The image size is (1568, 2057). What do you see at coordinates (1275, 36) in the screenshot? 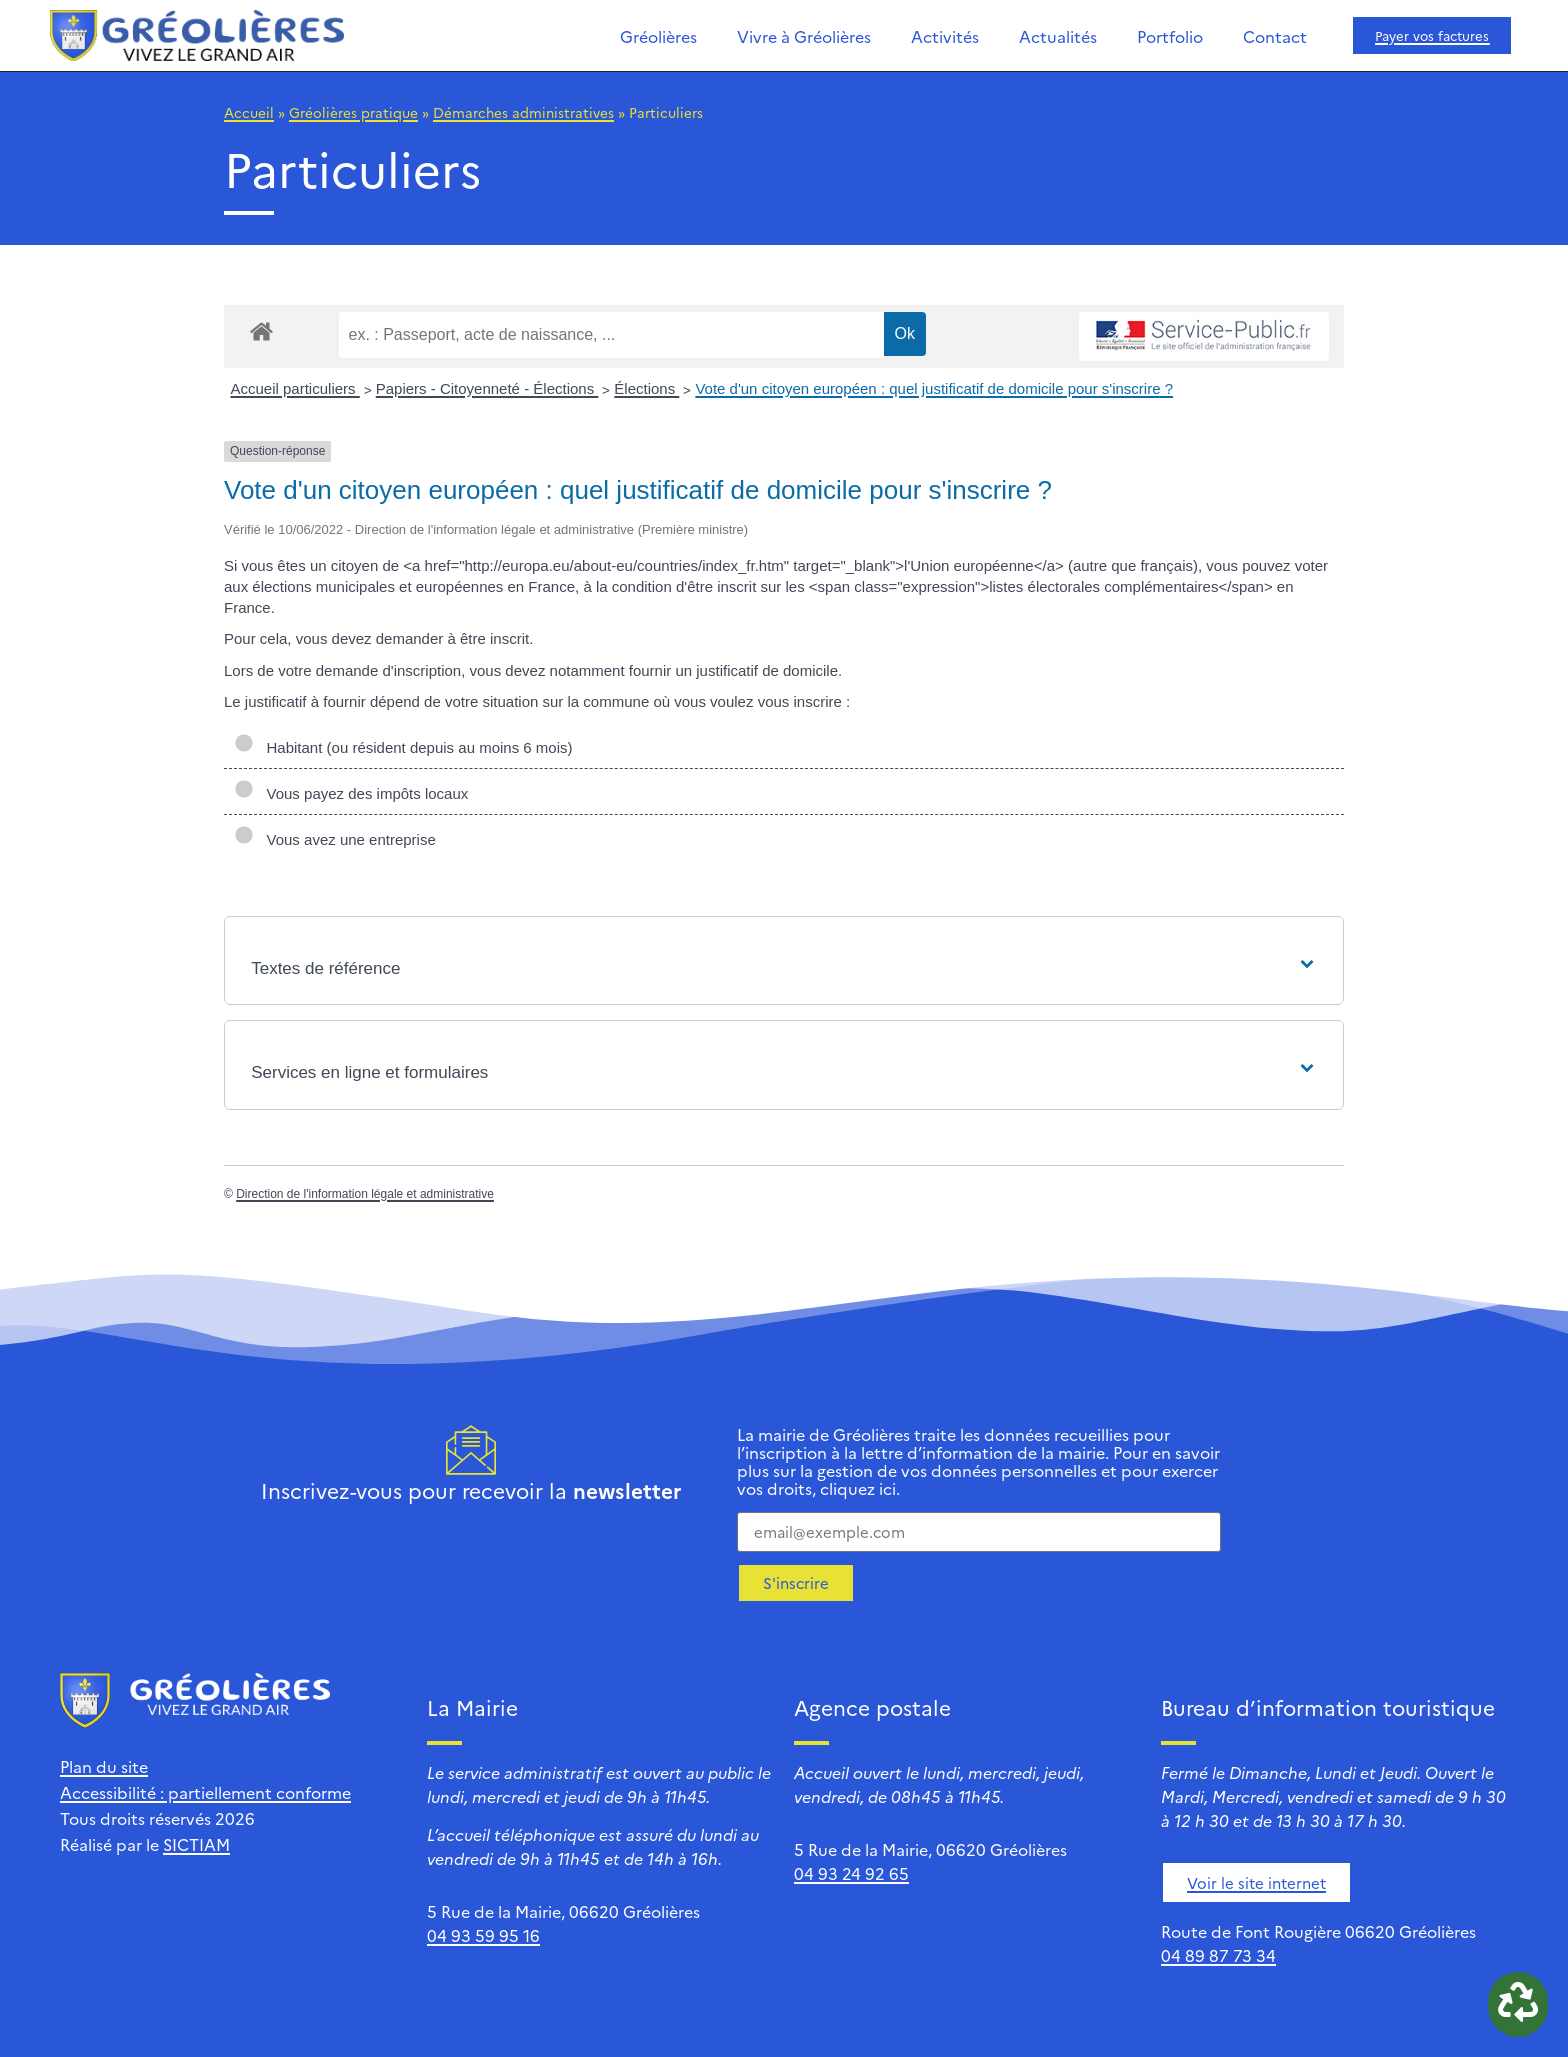
I see `Contact` at bounding box center [1275, 36].